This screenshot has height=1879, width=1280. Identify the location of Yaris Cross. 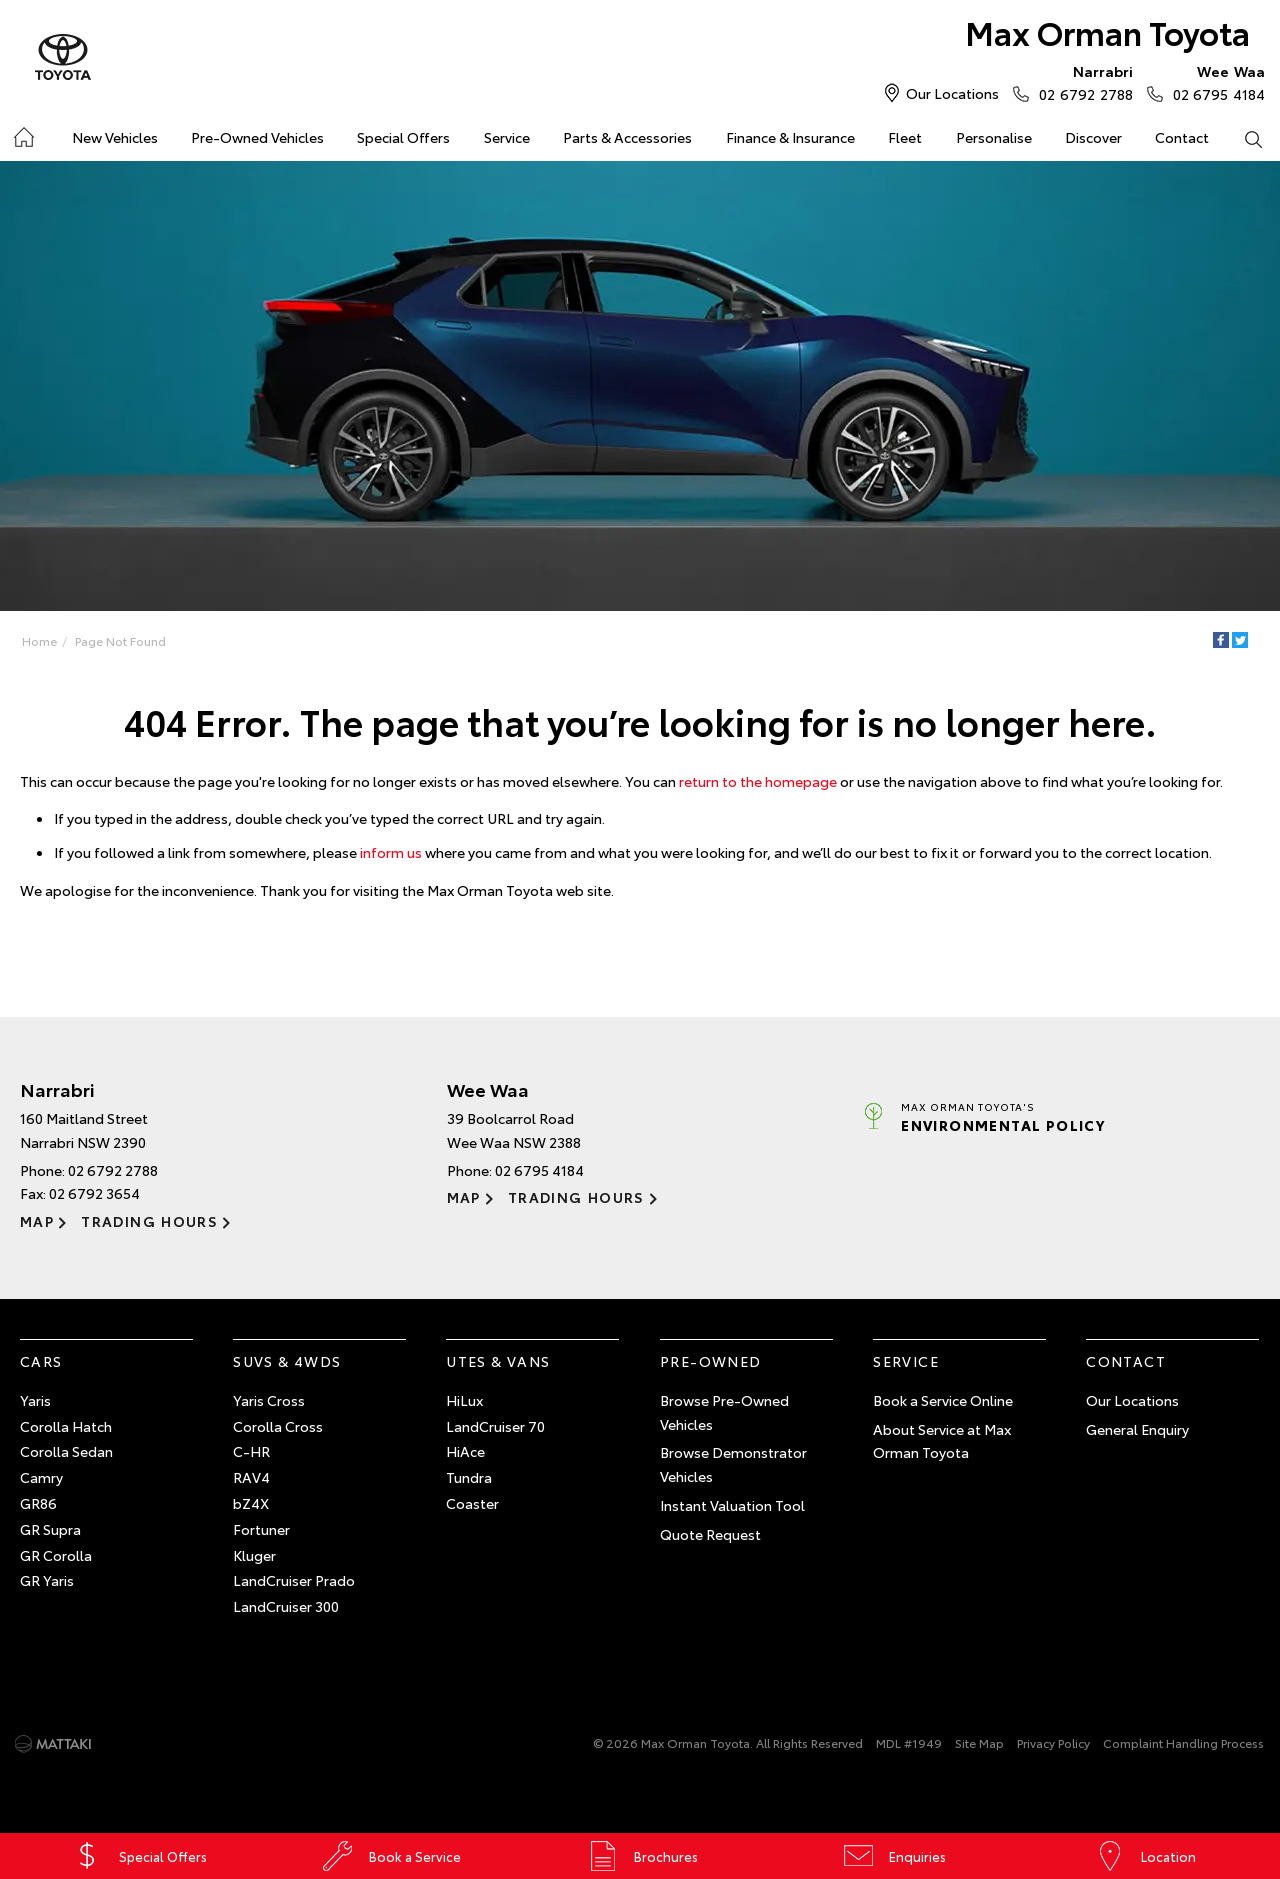
(269, 1400).